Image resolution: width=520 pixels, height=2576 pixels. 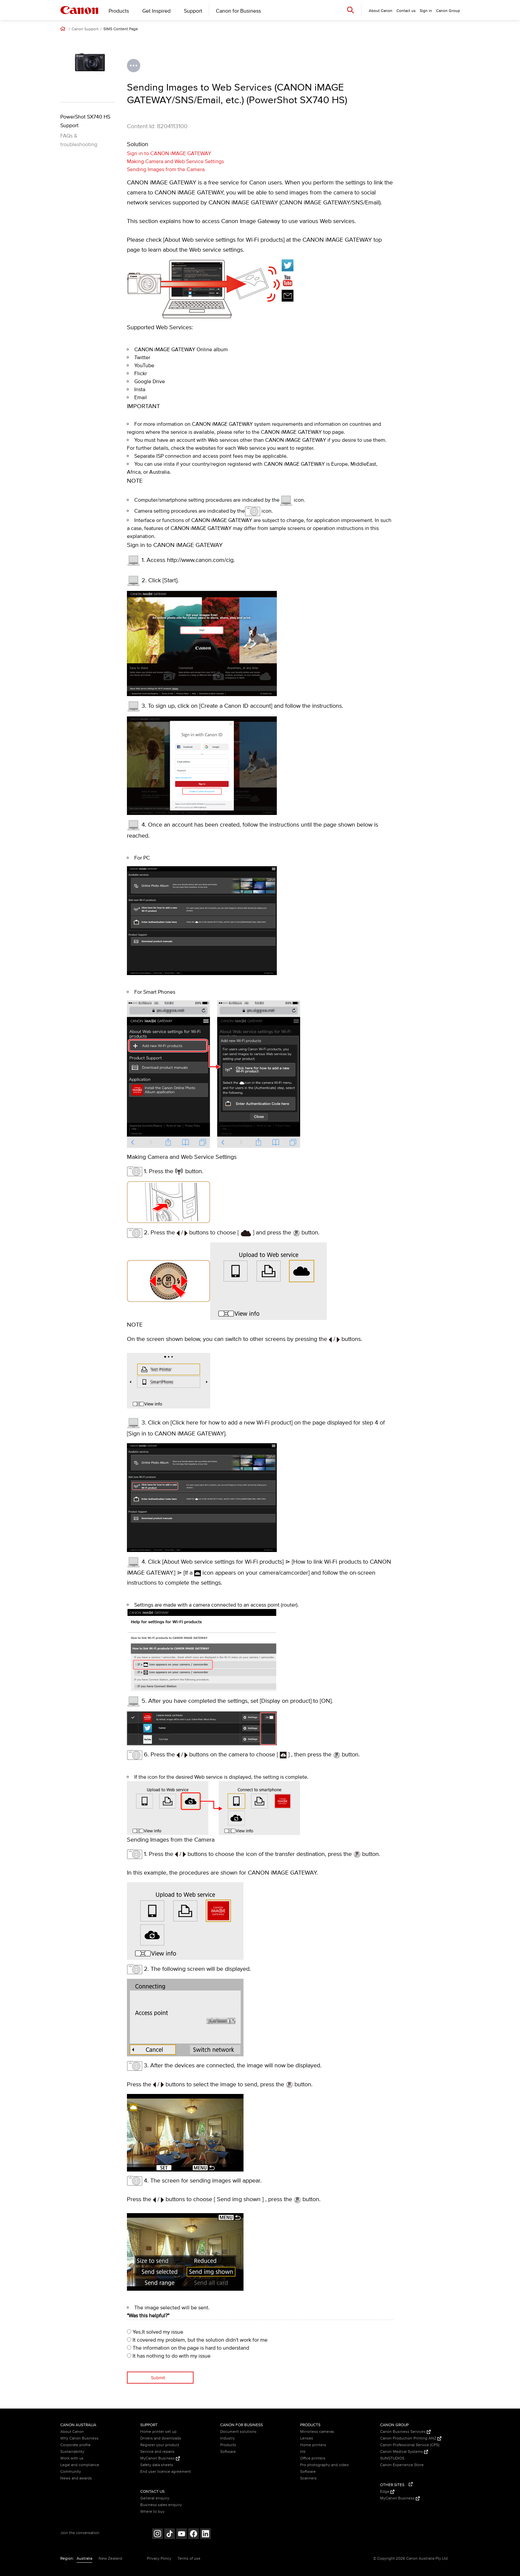 I want to click on Sign in, so click(x=426, y=10).